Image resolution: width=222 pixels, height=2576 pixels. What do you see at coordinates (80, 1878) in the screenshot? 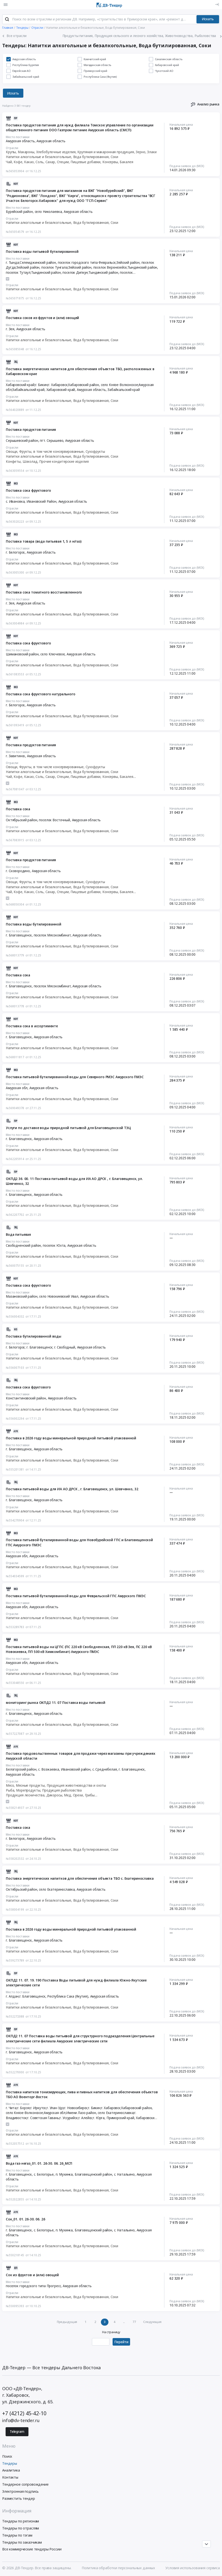
I see `Поставка энергетических напитков для обеспечения объекта ТБО с. Екатеринославка` at bounding box center [80, 1878].